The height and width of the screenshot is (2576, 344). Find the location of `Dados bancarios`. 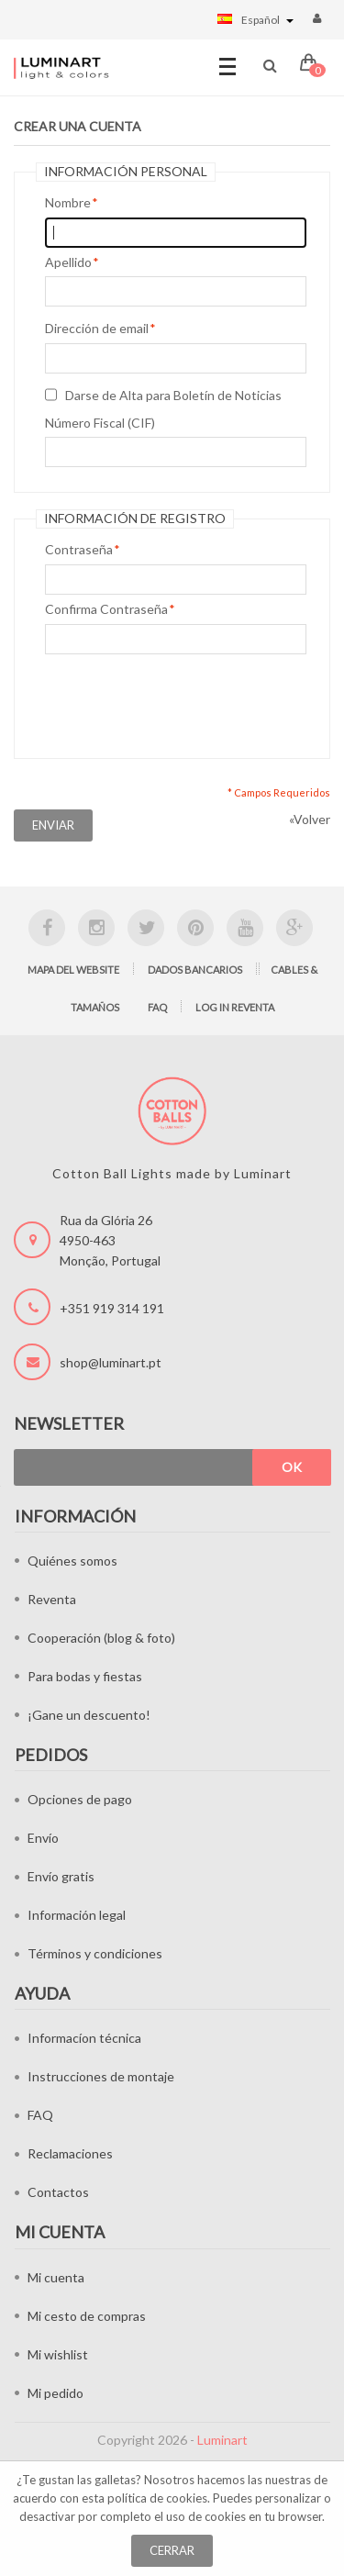

Dados bancarios is located at coordinates (195, 970).